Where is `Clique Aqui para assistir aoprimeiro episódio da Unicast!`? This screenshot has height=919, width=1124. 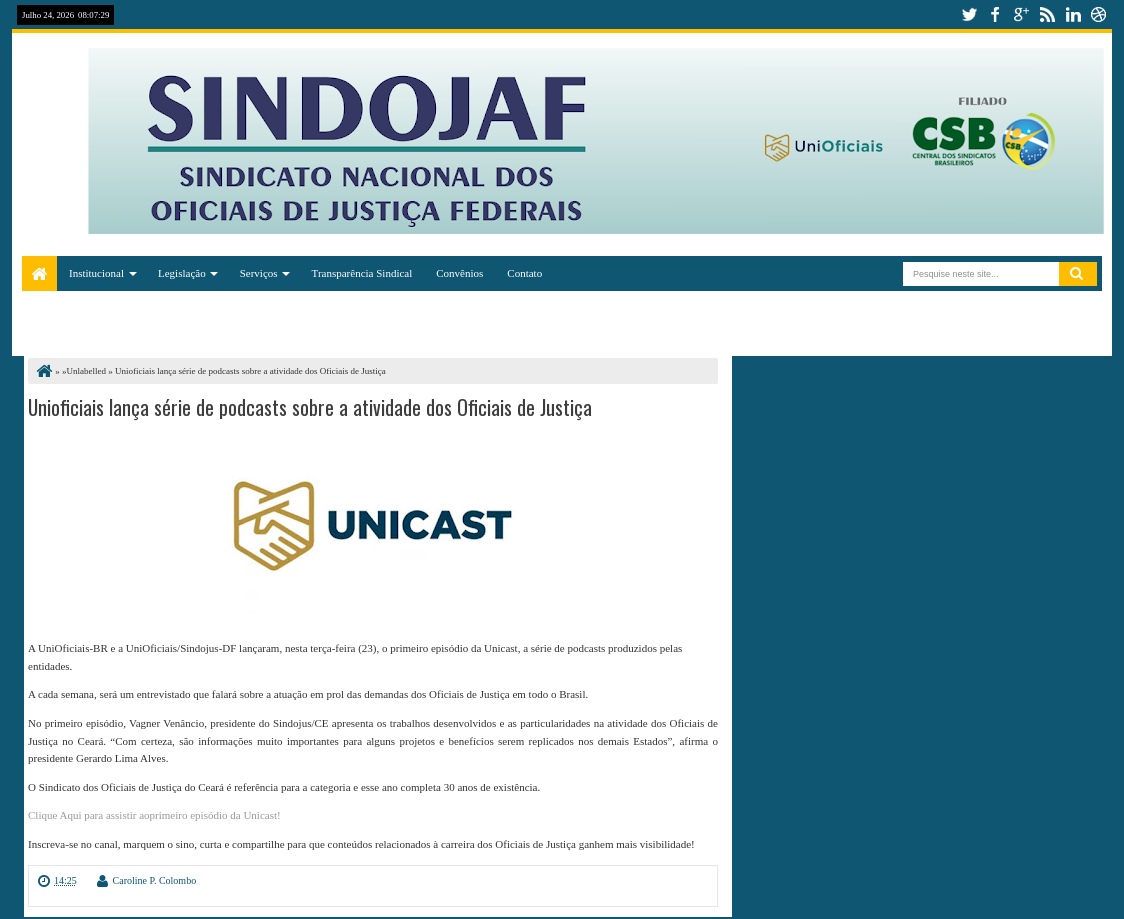 Clique Aqui para assistir aoprimeiro episódio da Unicast! is located at coordinates (154, 815).